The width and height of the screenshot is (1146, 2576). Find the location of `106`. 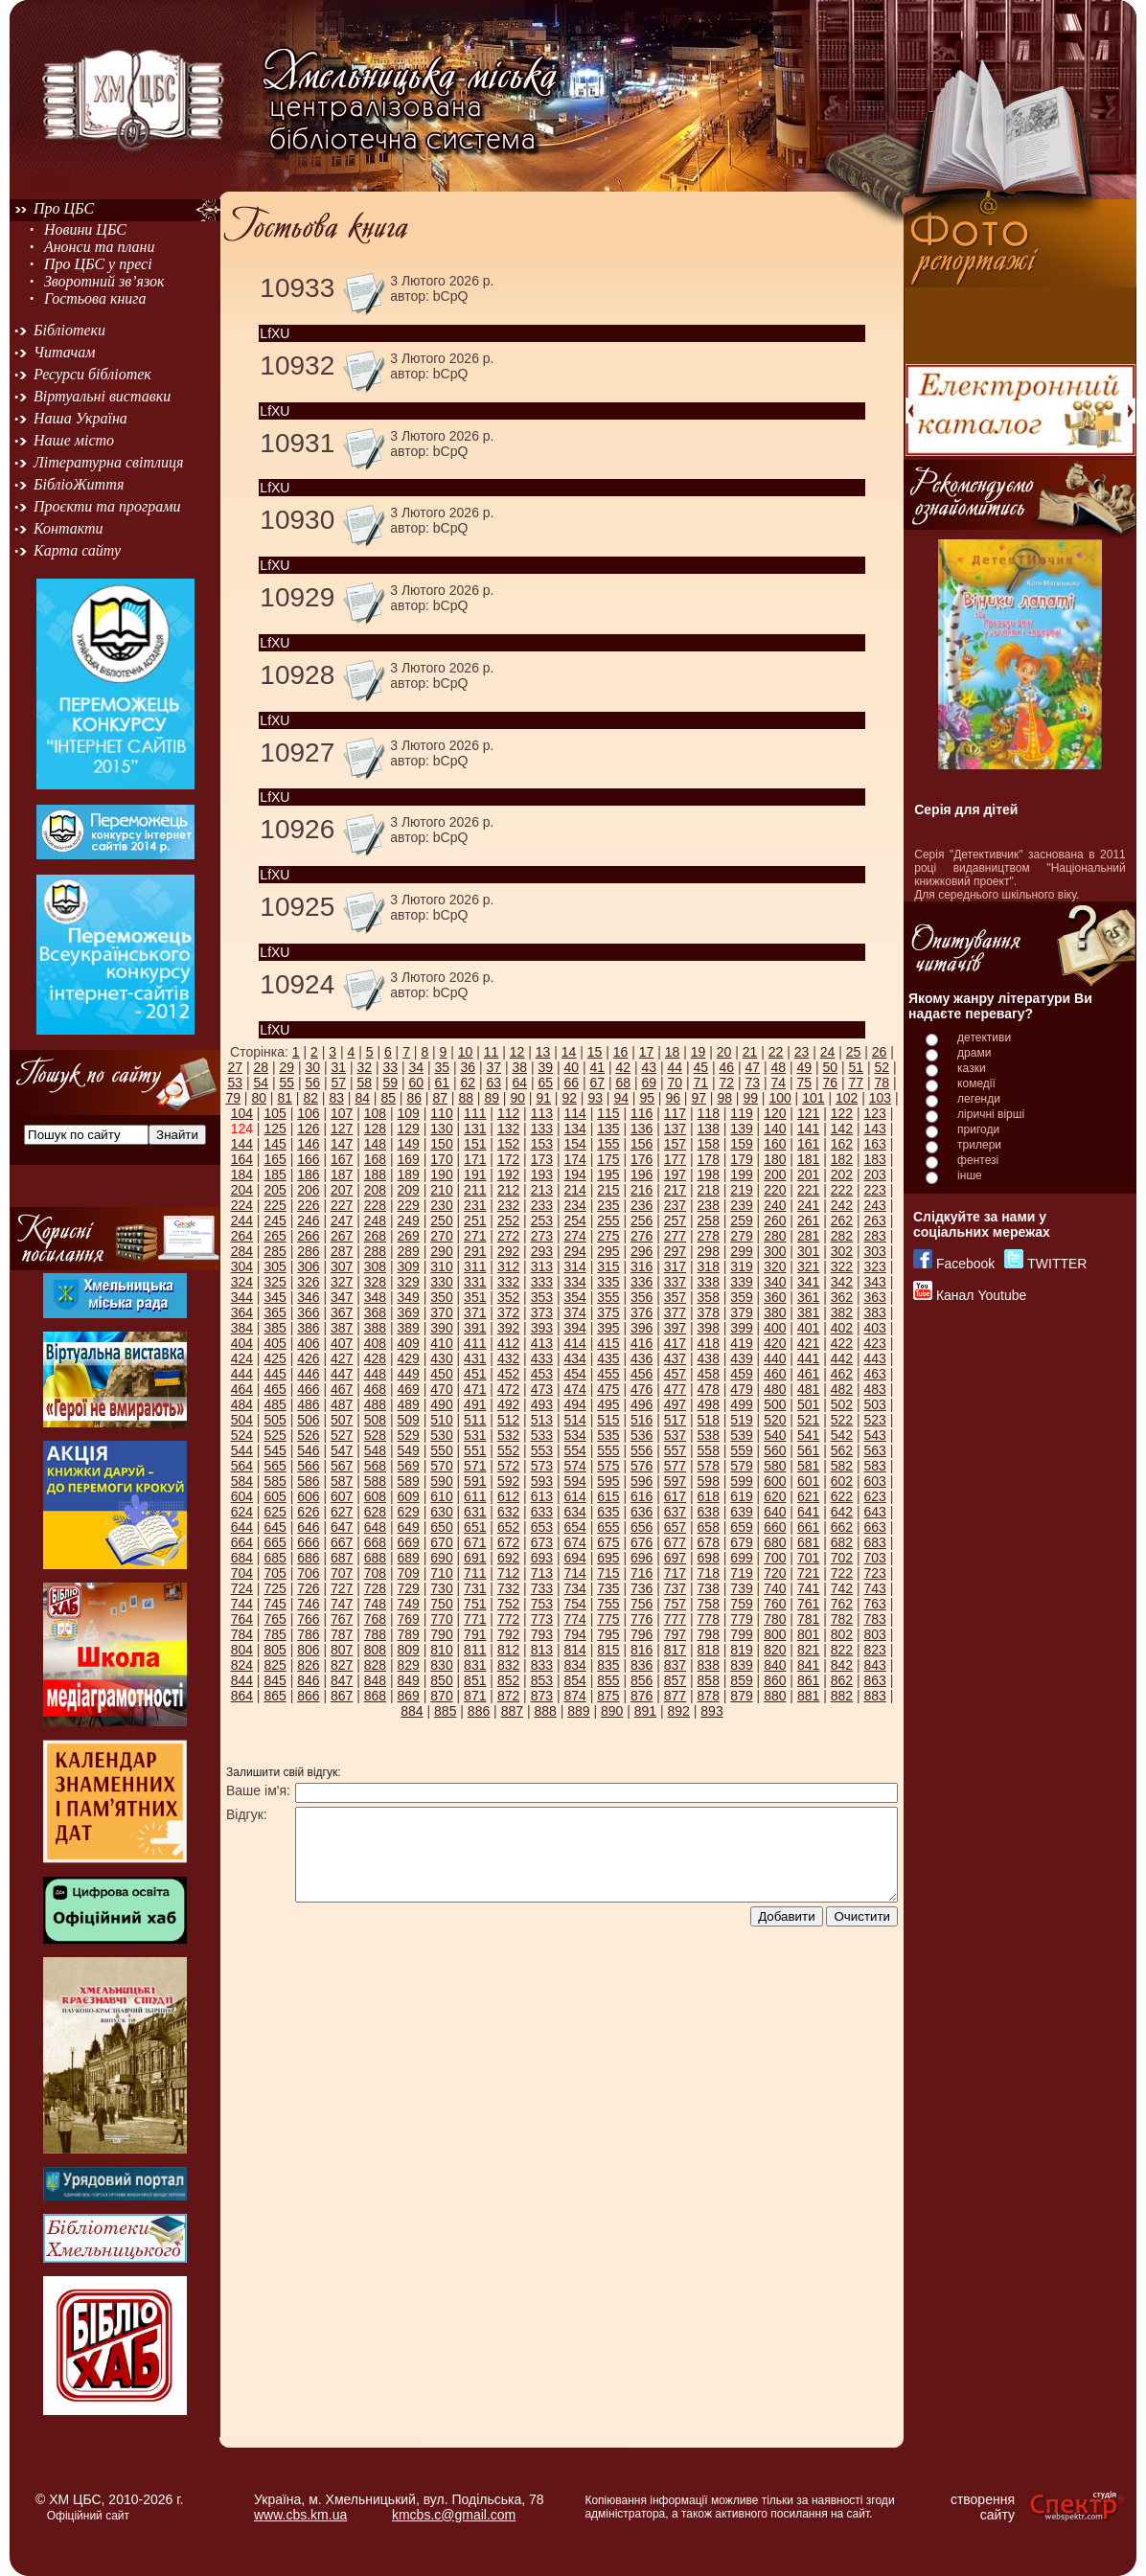

106 is located at coordinates (308, 1113).